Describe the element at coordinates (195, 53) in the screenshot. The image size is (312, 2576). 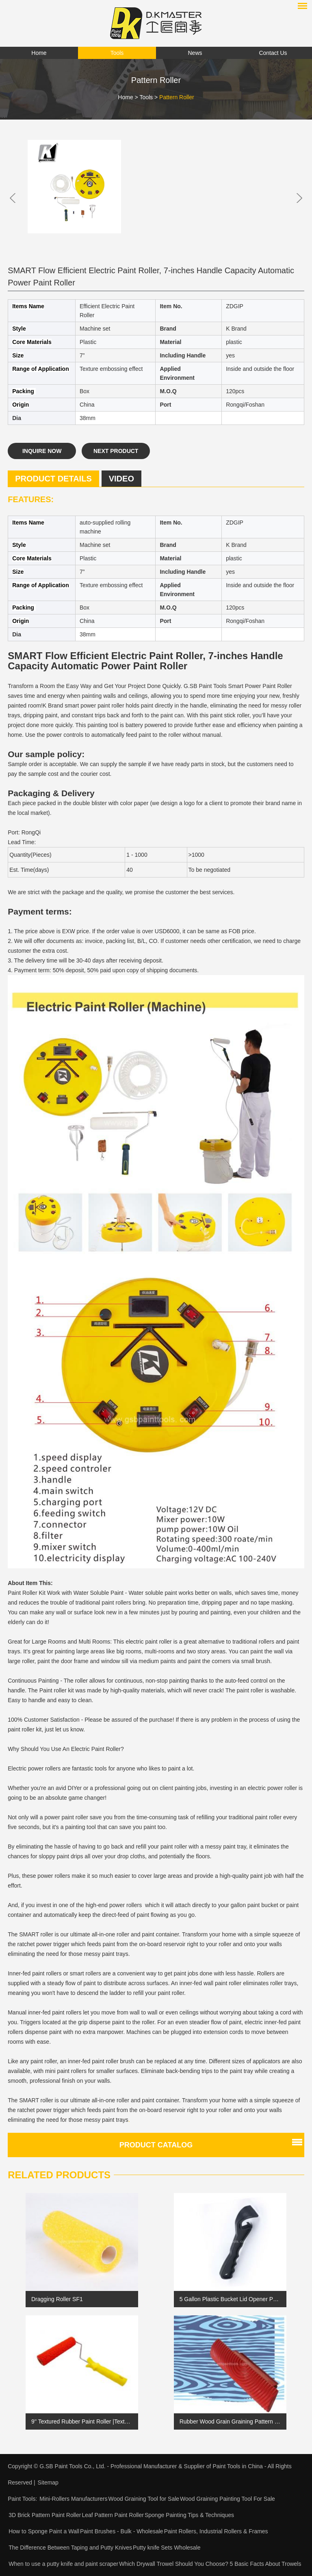
I see `News` at that location.